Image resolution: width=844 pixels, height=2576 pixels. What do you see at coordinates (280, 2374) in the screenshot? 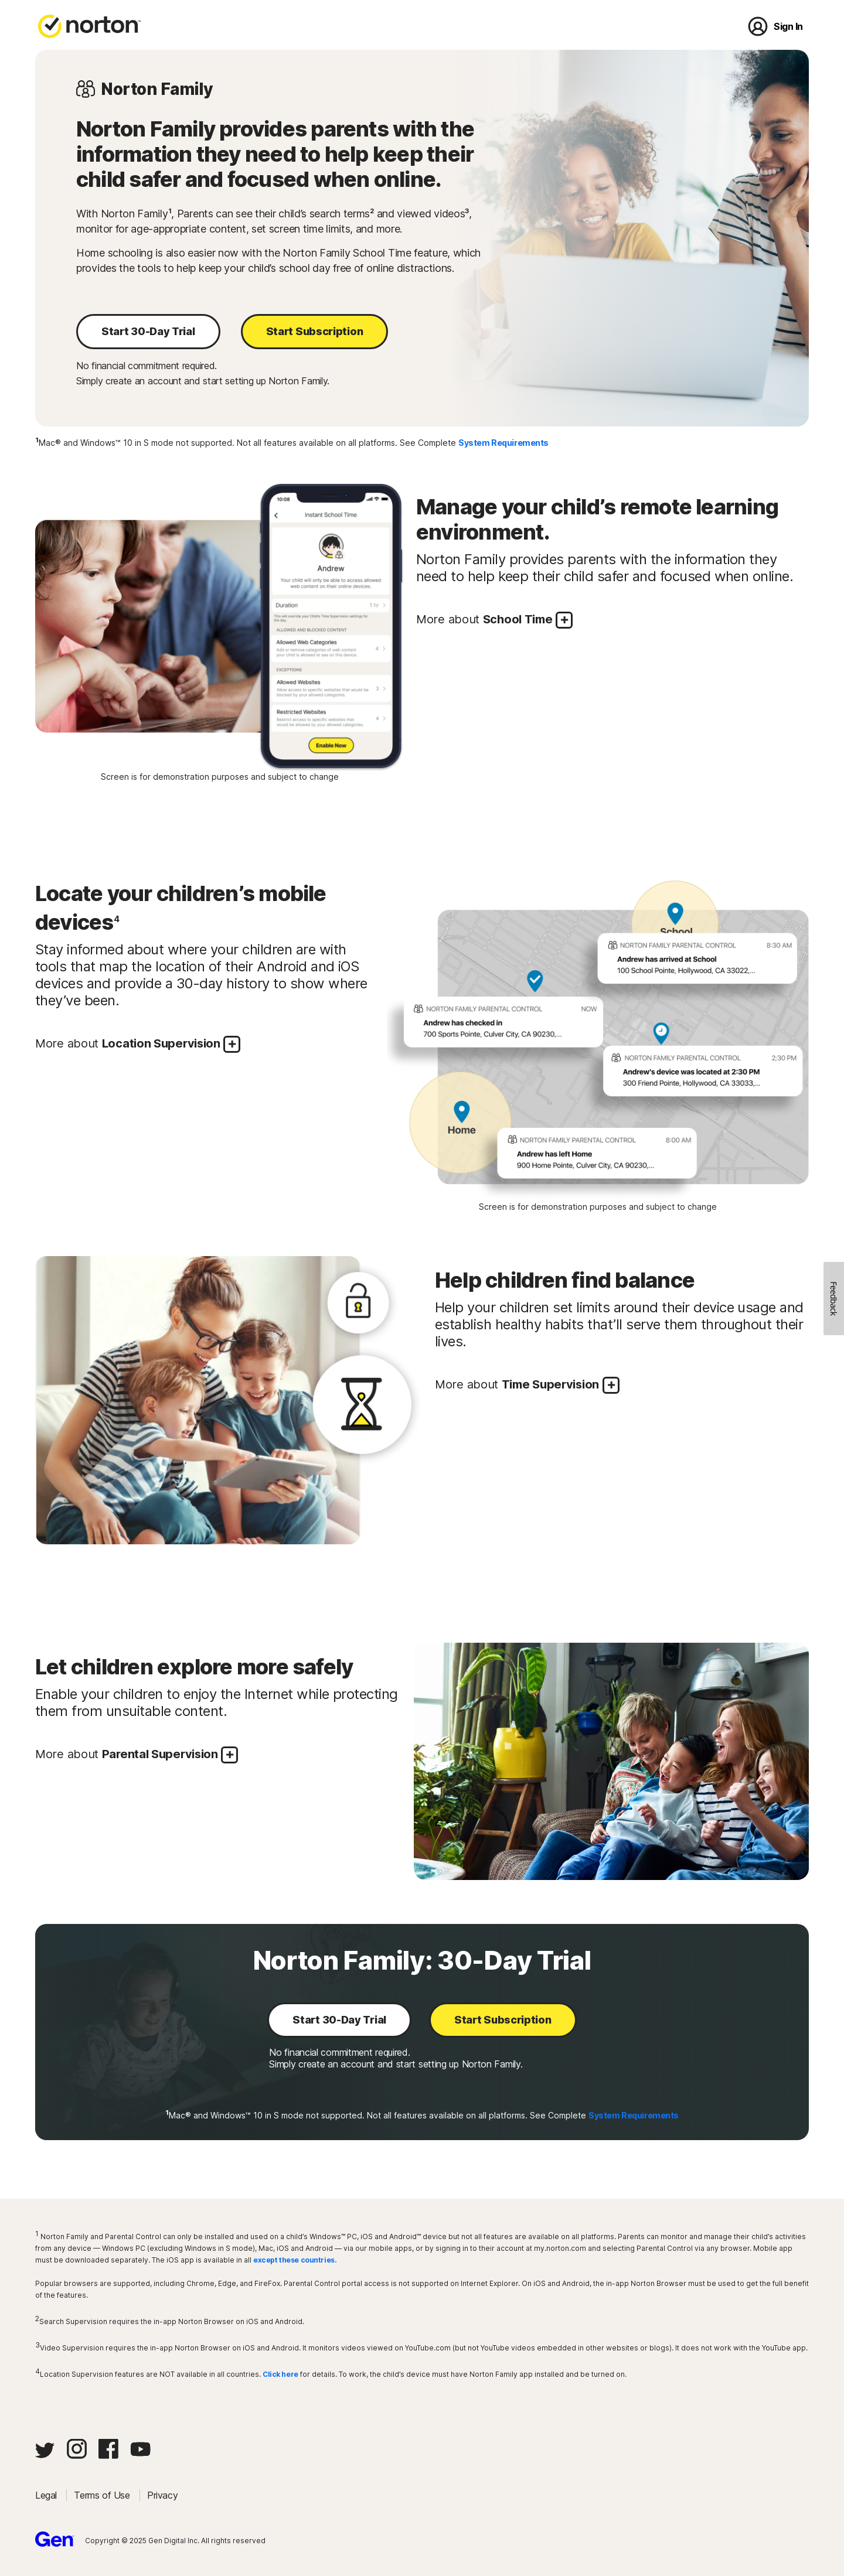
I see `Click here` at bounding box center [280, 2374].